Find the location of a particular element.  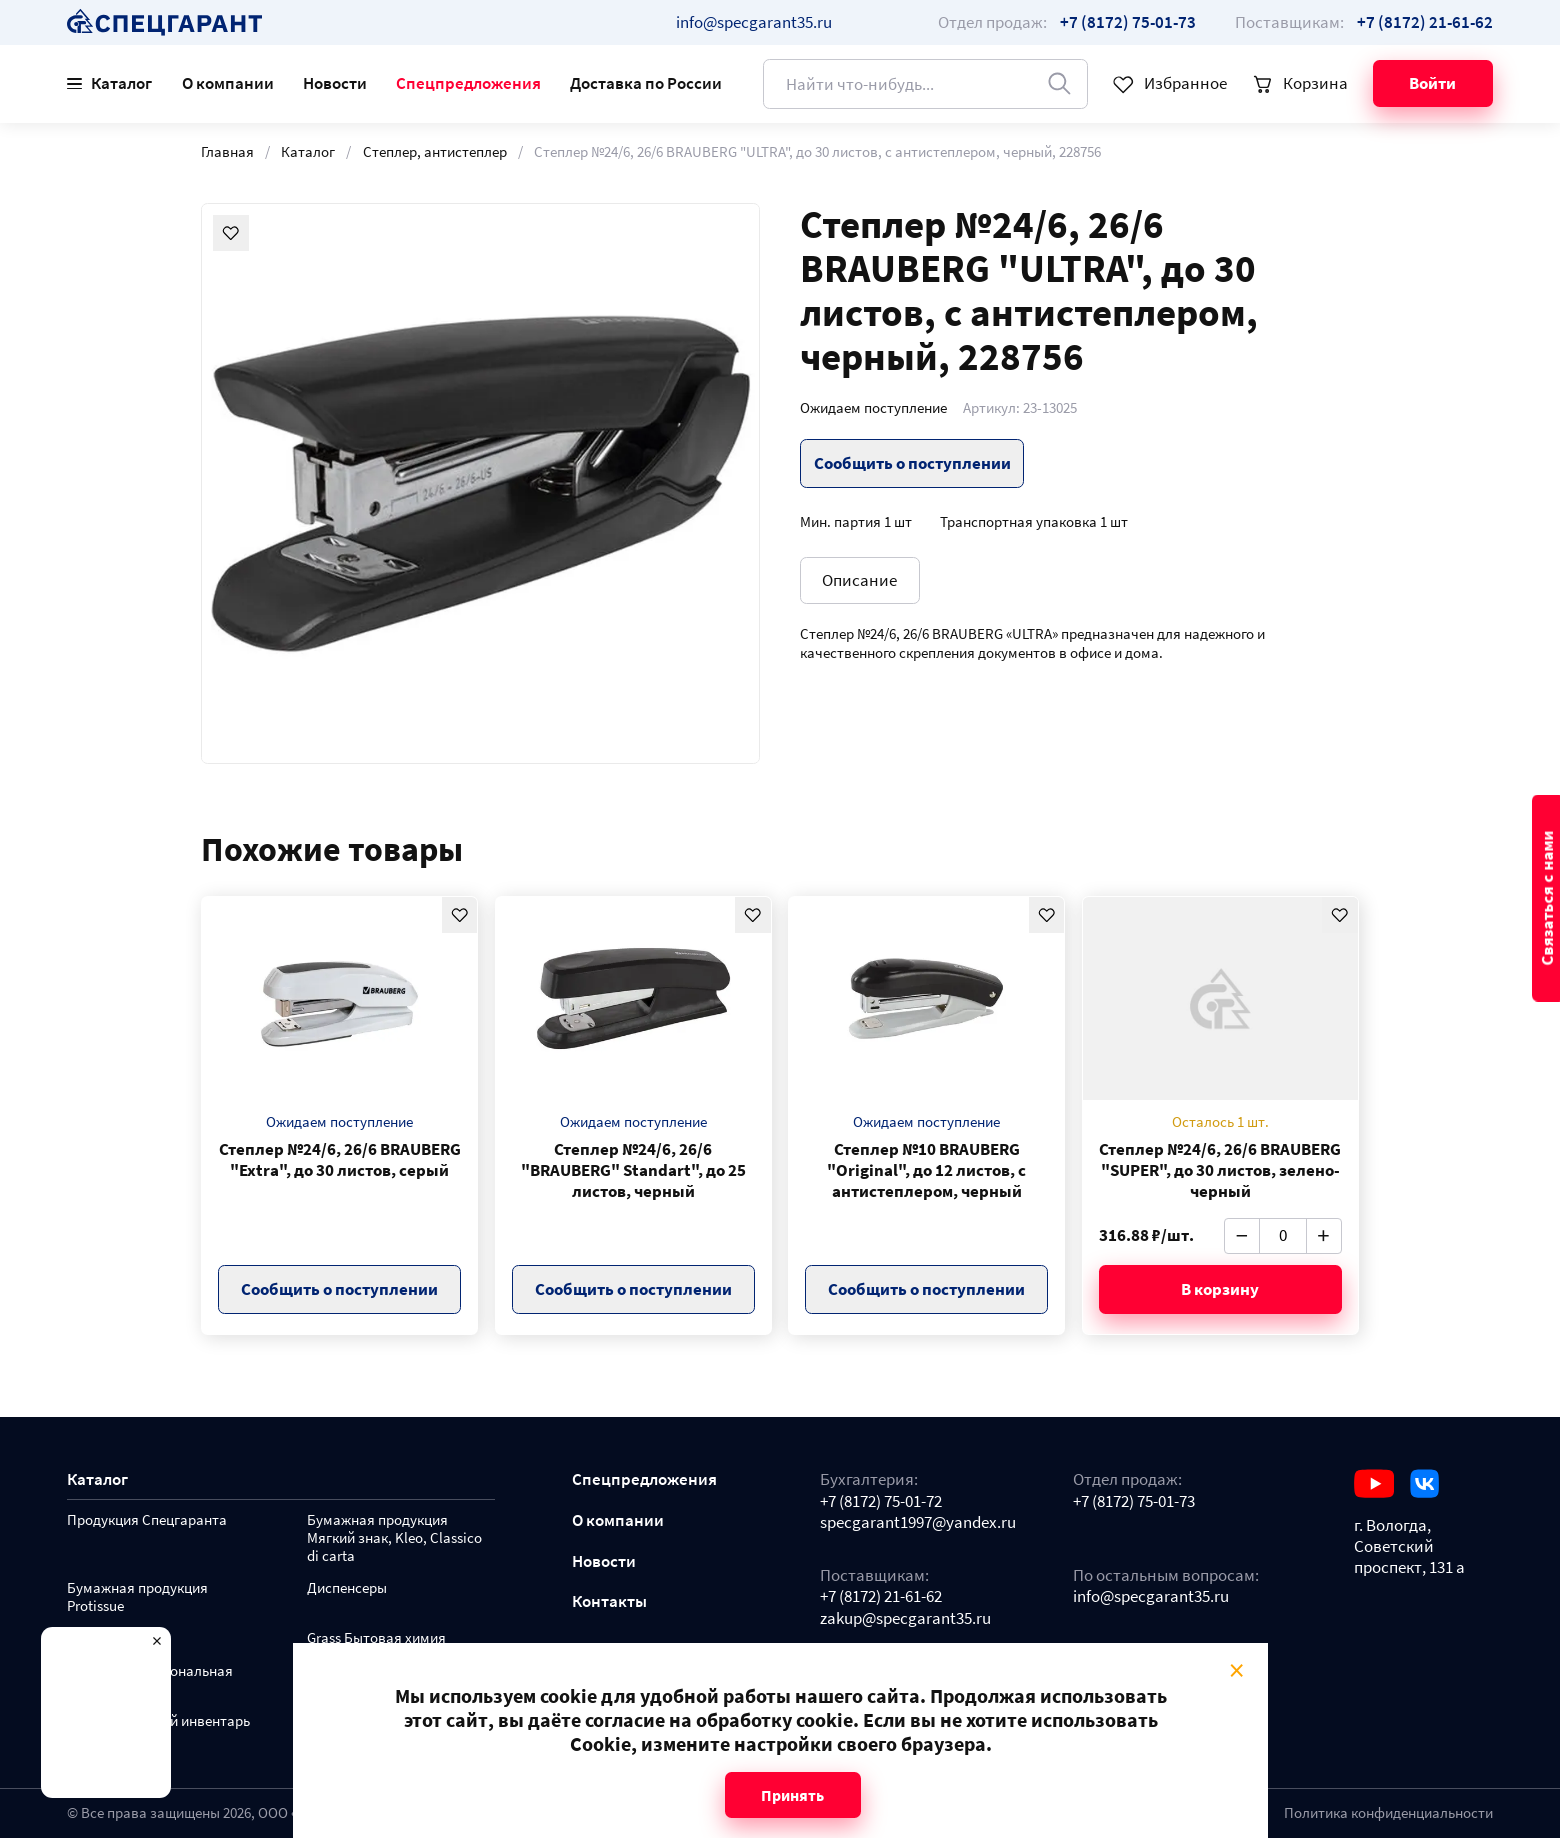

О компании is located at coordinates (228, 83).